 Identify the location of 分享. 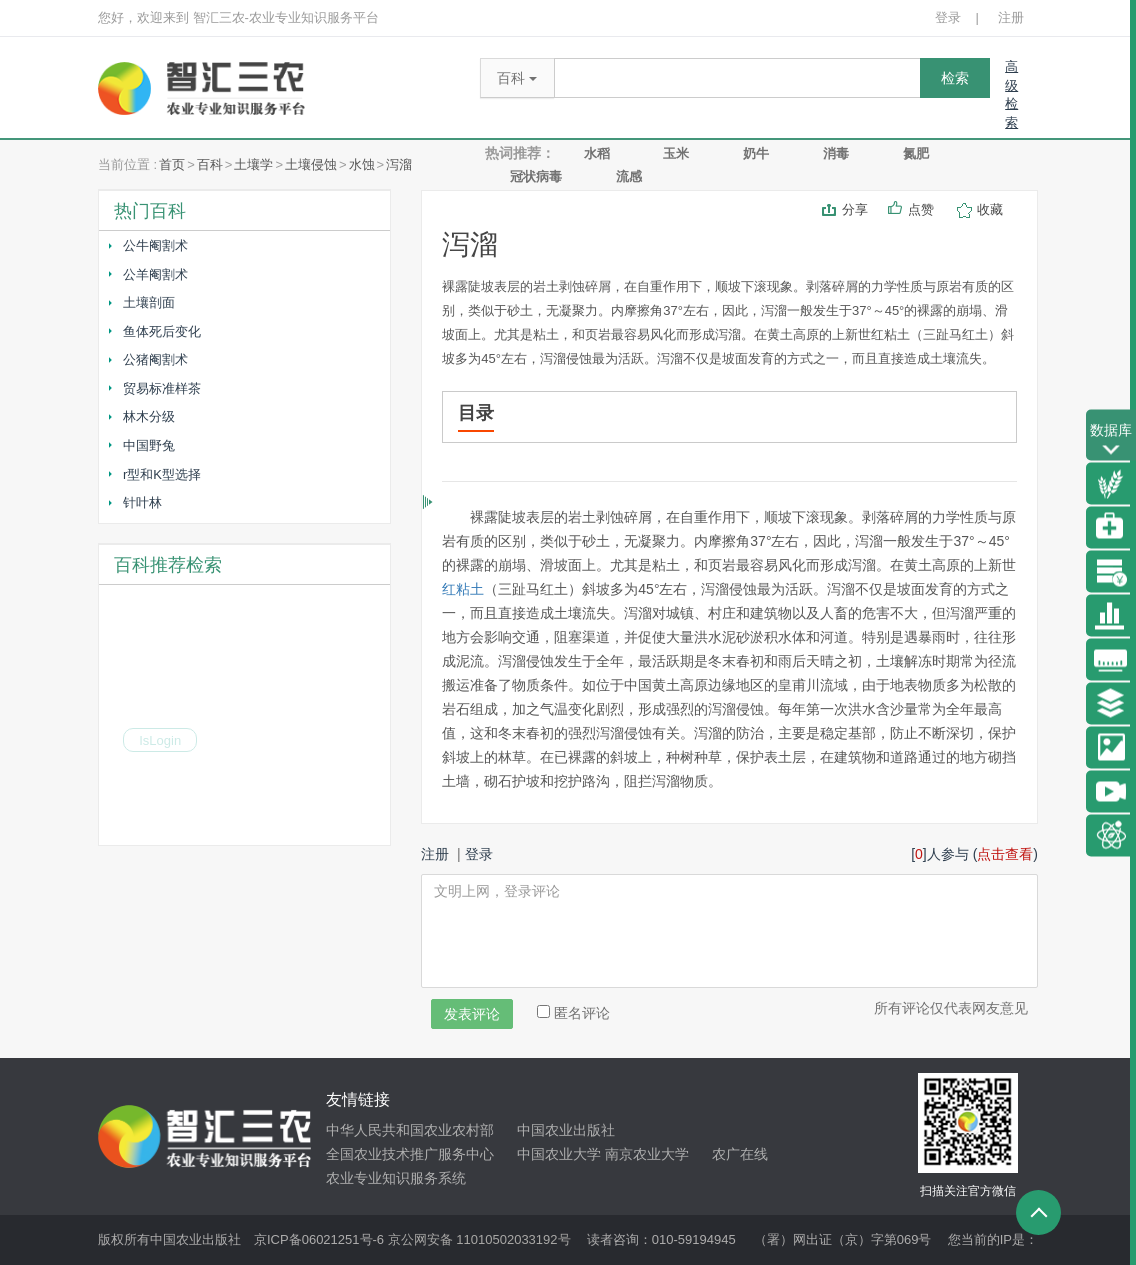
(855, 209).